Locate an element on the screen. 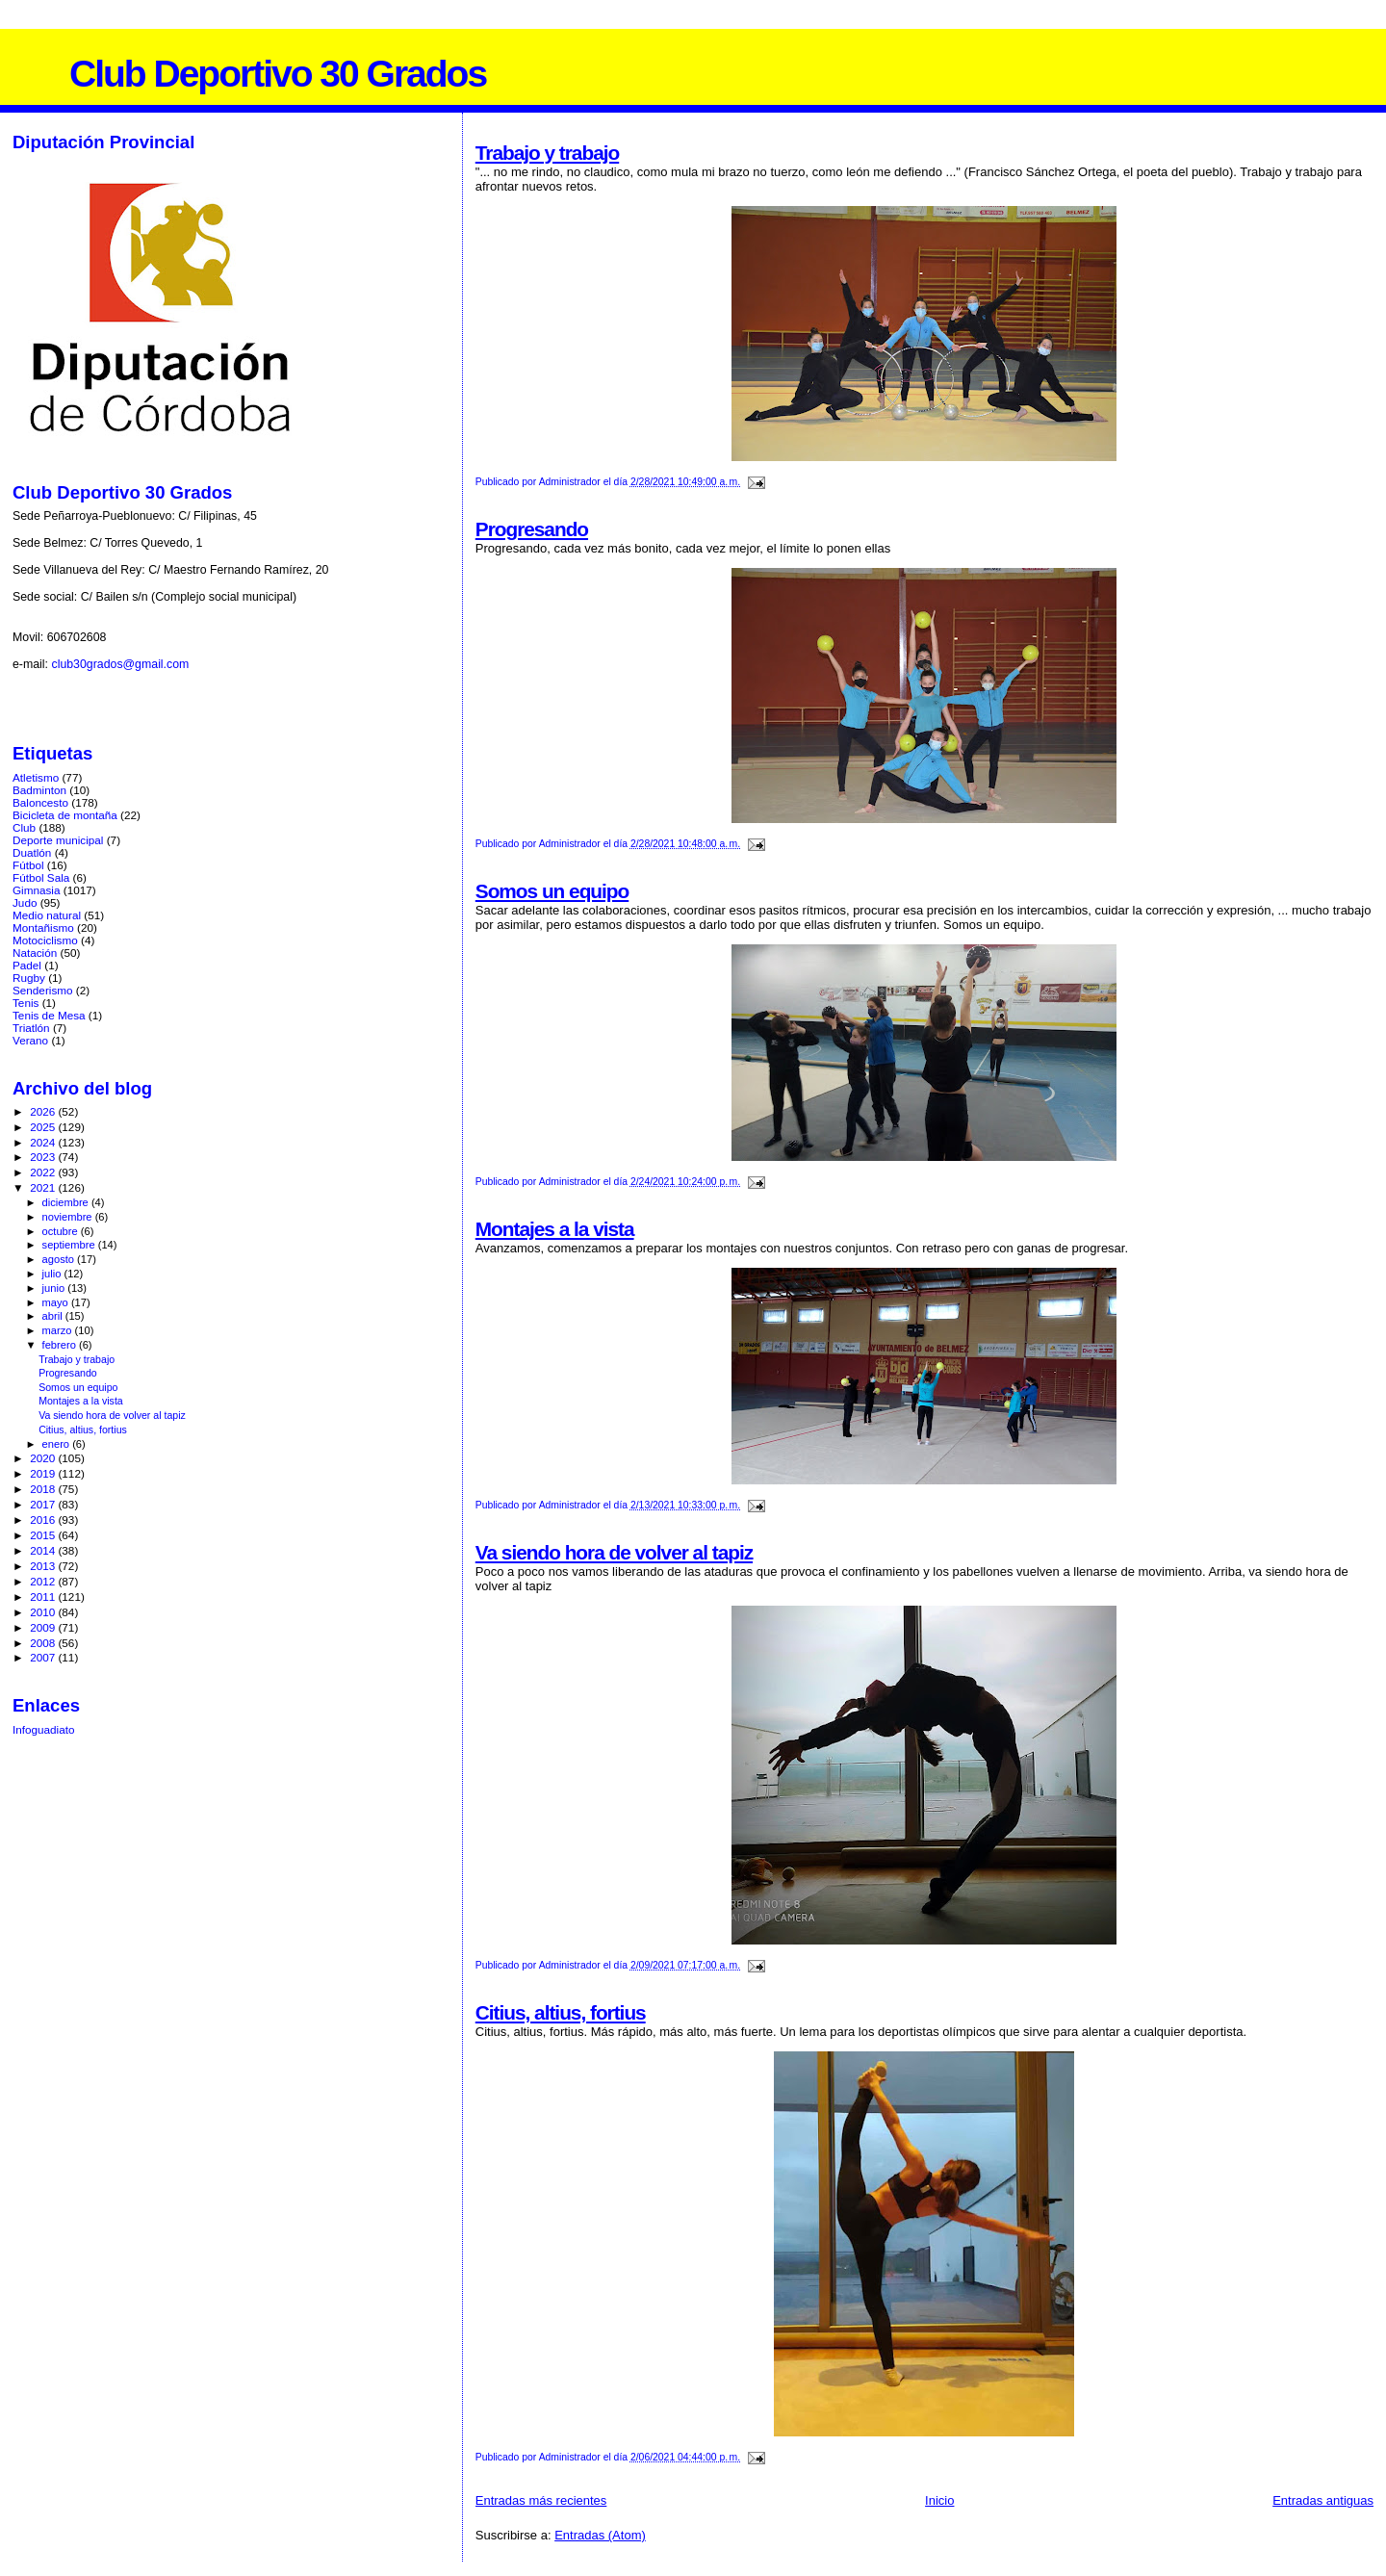 The width and height of the screenshot is (1386, 2576). mayo is located at coordinates (56, 1302).